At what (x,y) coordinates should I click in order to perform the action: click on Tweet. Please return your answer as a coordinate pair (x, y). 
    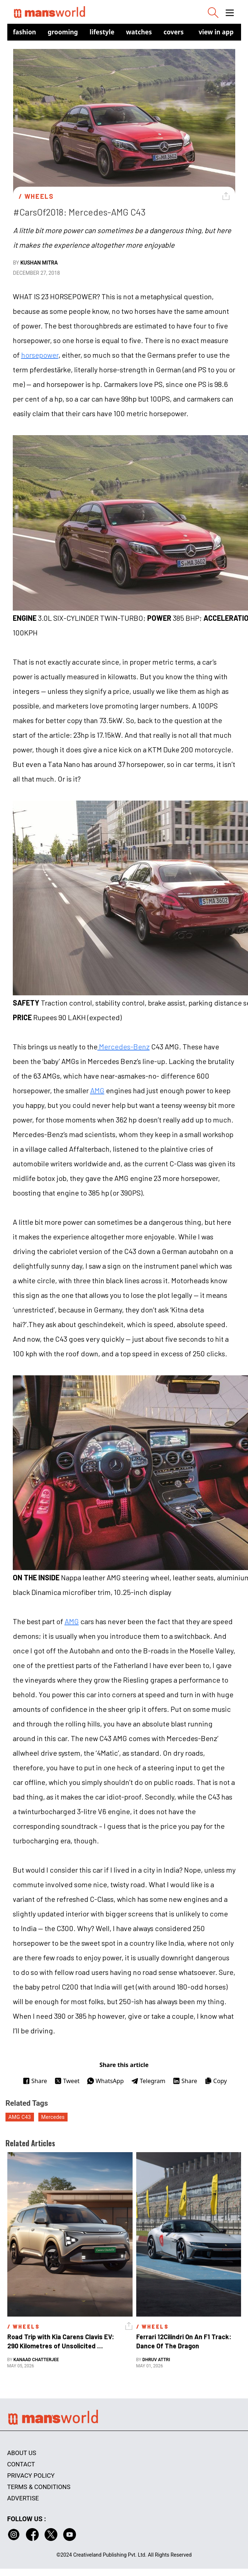
    Looking at the image, I should click on (67, 2081).